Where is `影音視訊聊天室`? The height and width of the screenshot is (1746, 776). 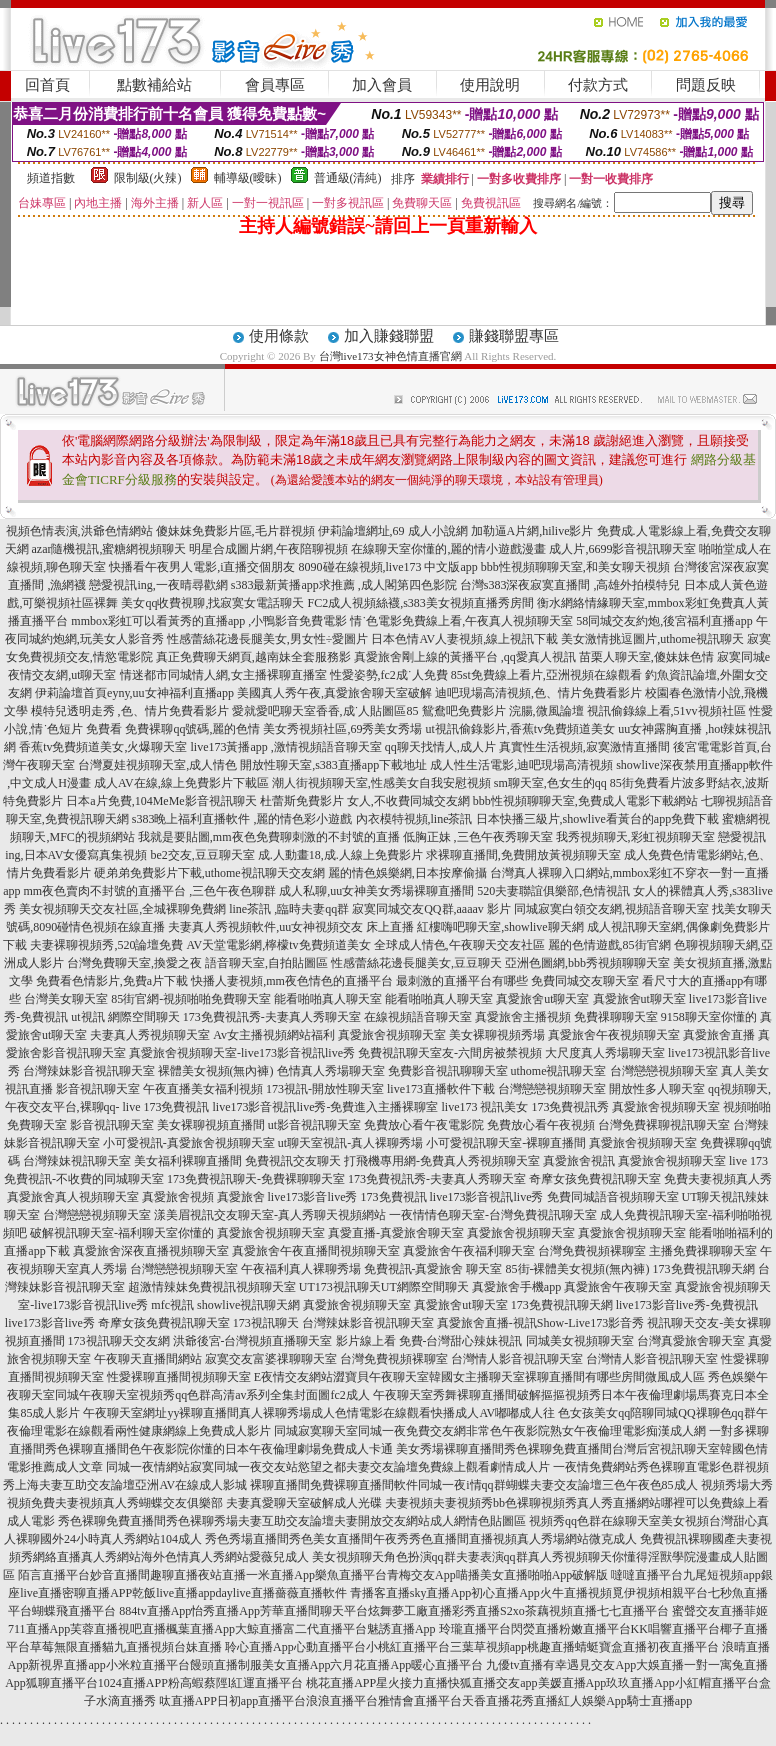 影音視訊聊天室 is located at coordinates (98, 1089).